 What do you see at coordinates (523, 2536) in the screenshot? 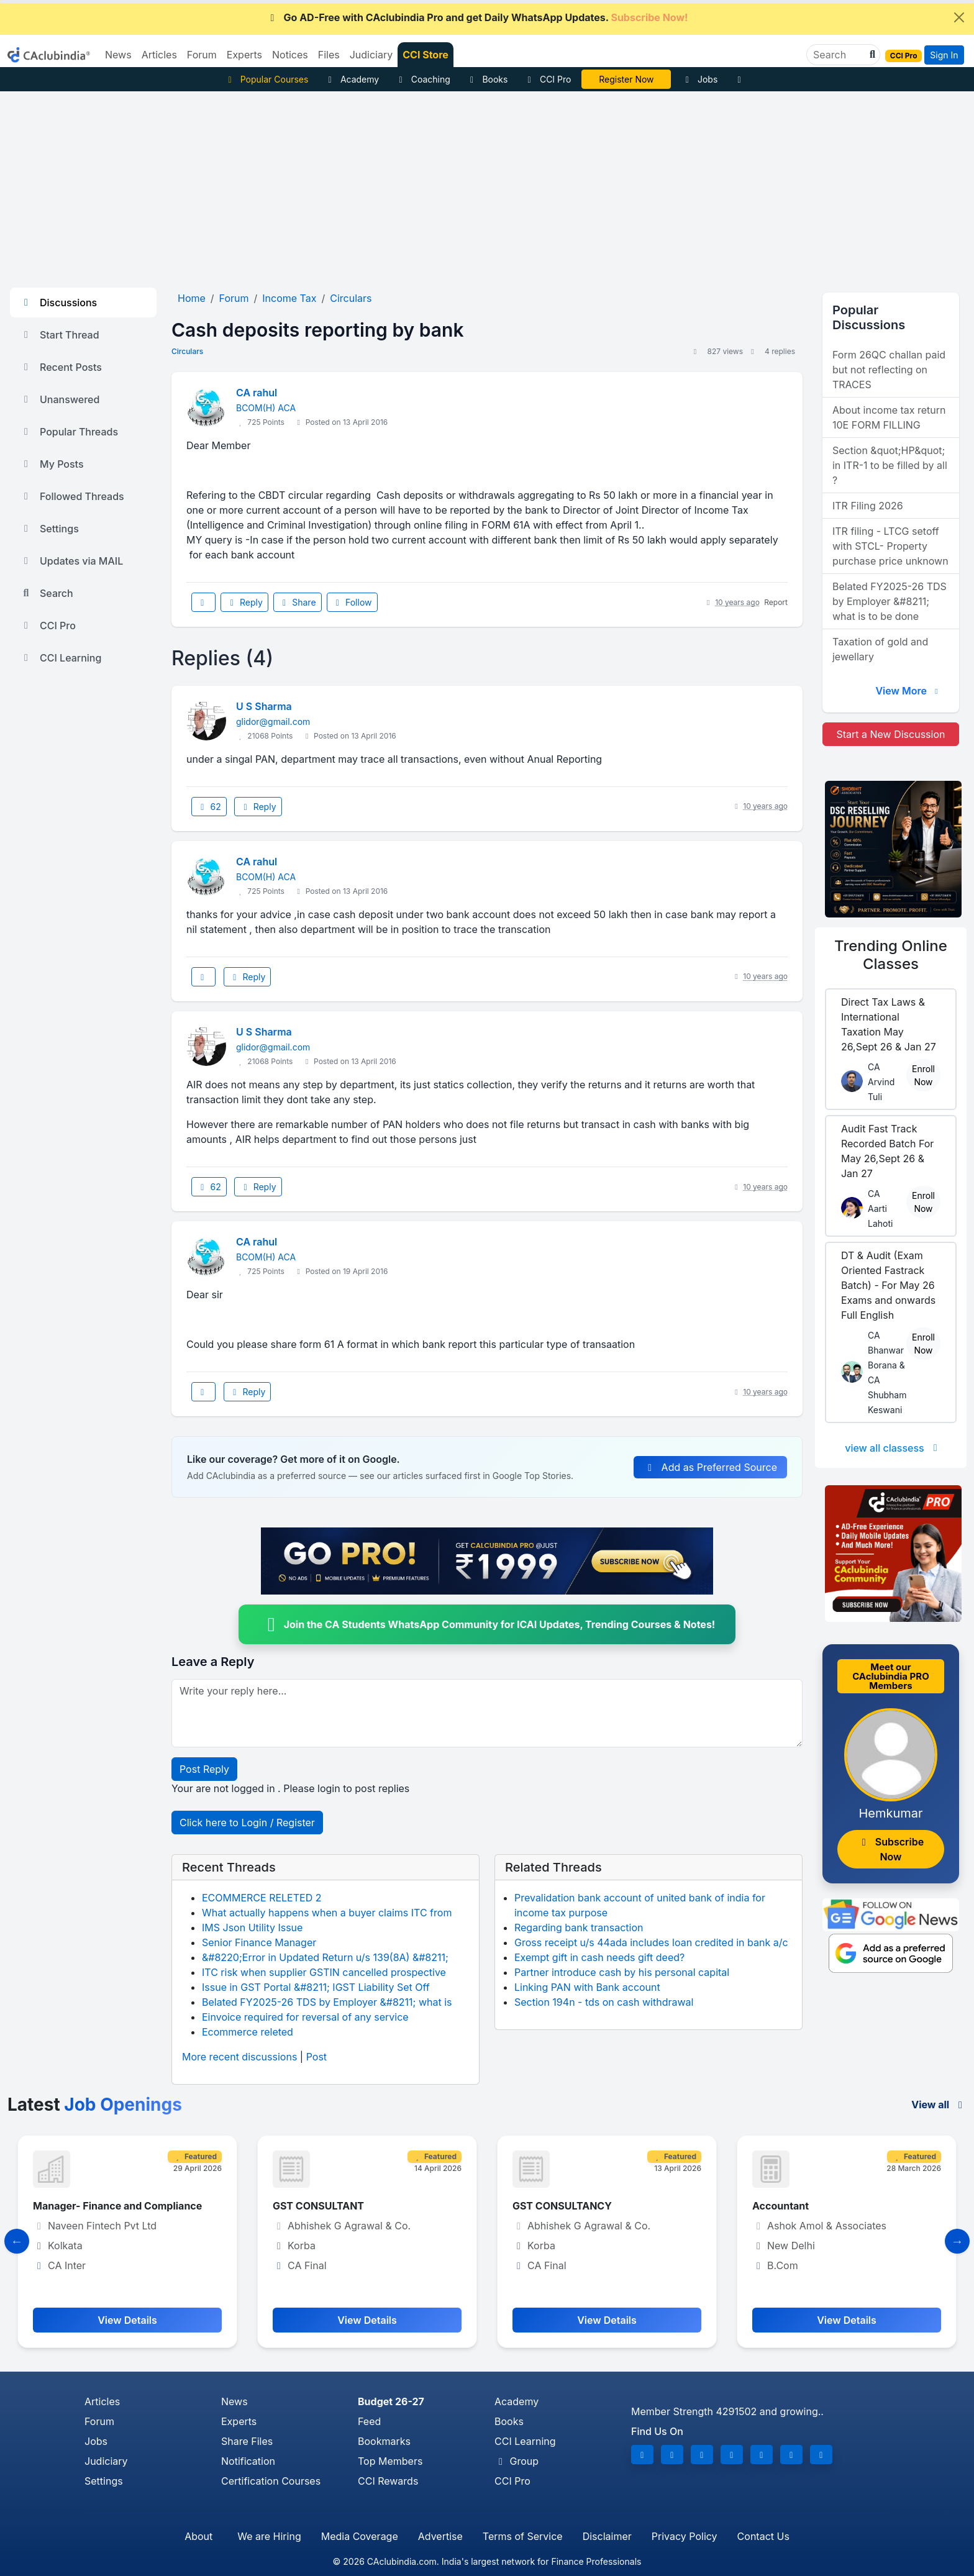
I see `Terms of Service` at bounding box center [523, 2536].